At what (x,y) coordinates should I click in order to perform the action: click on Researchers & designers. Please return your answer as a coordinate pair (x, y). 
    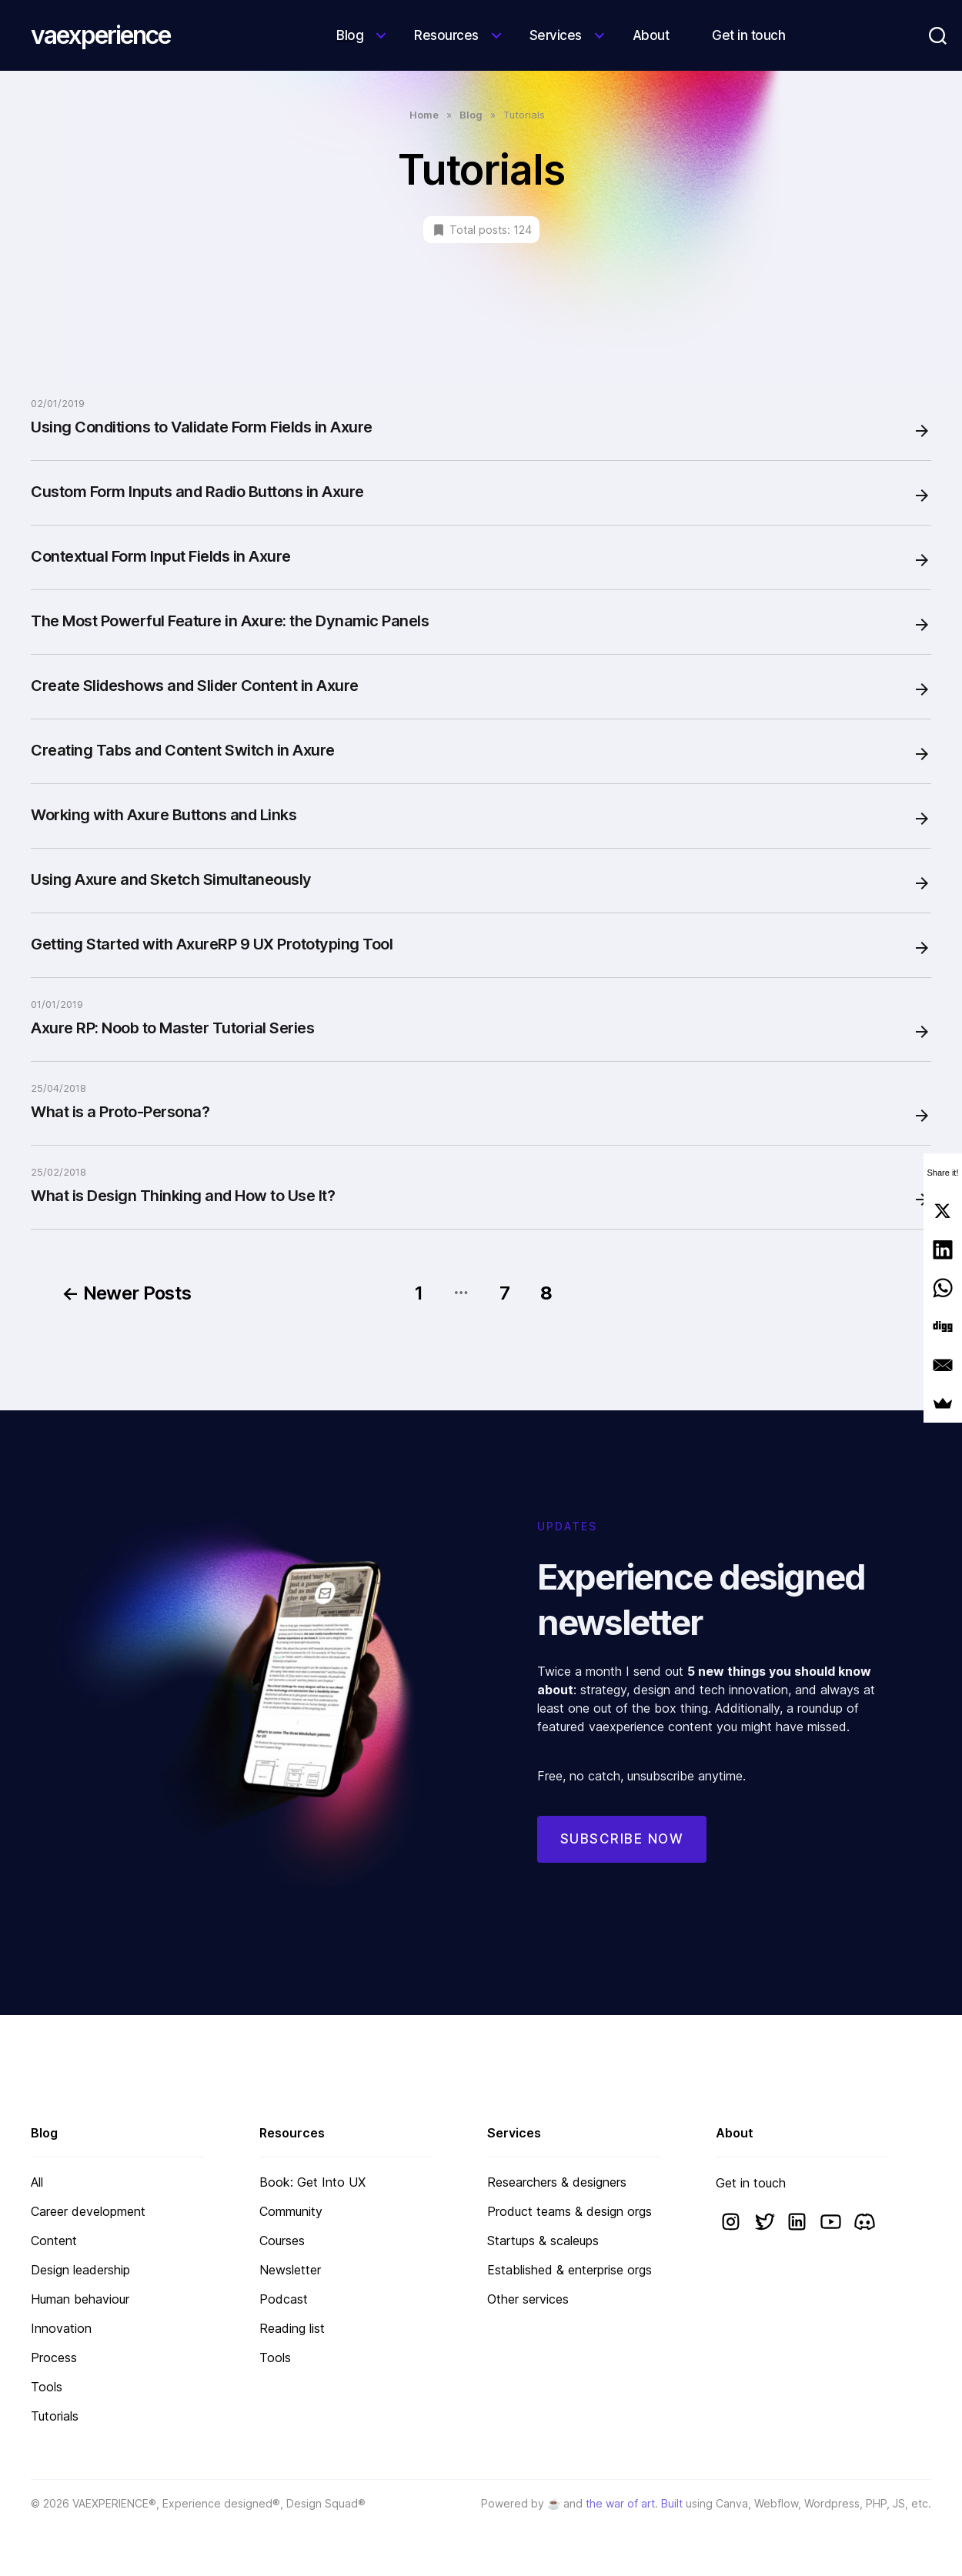
    Looking at the image, I should click on (556, 2182).